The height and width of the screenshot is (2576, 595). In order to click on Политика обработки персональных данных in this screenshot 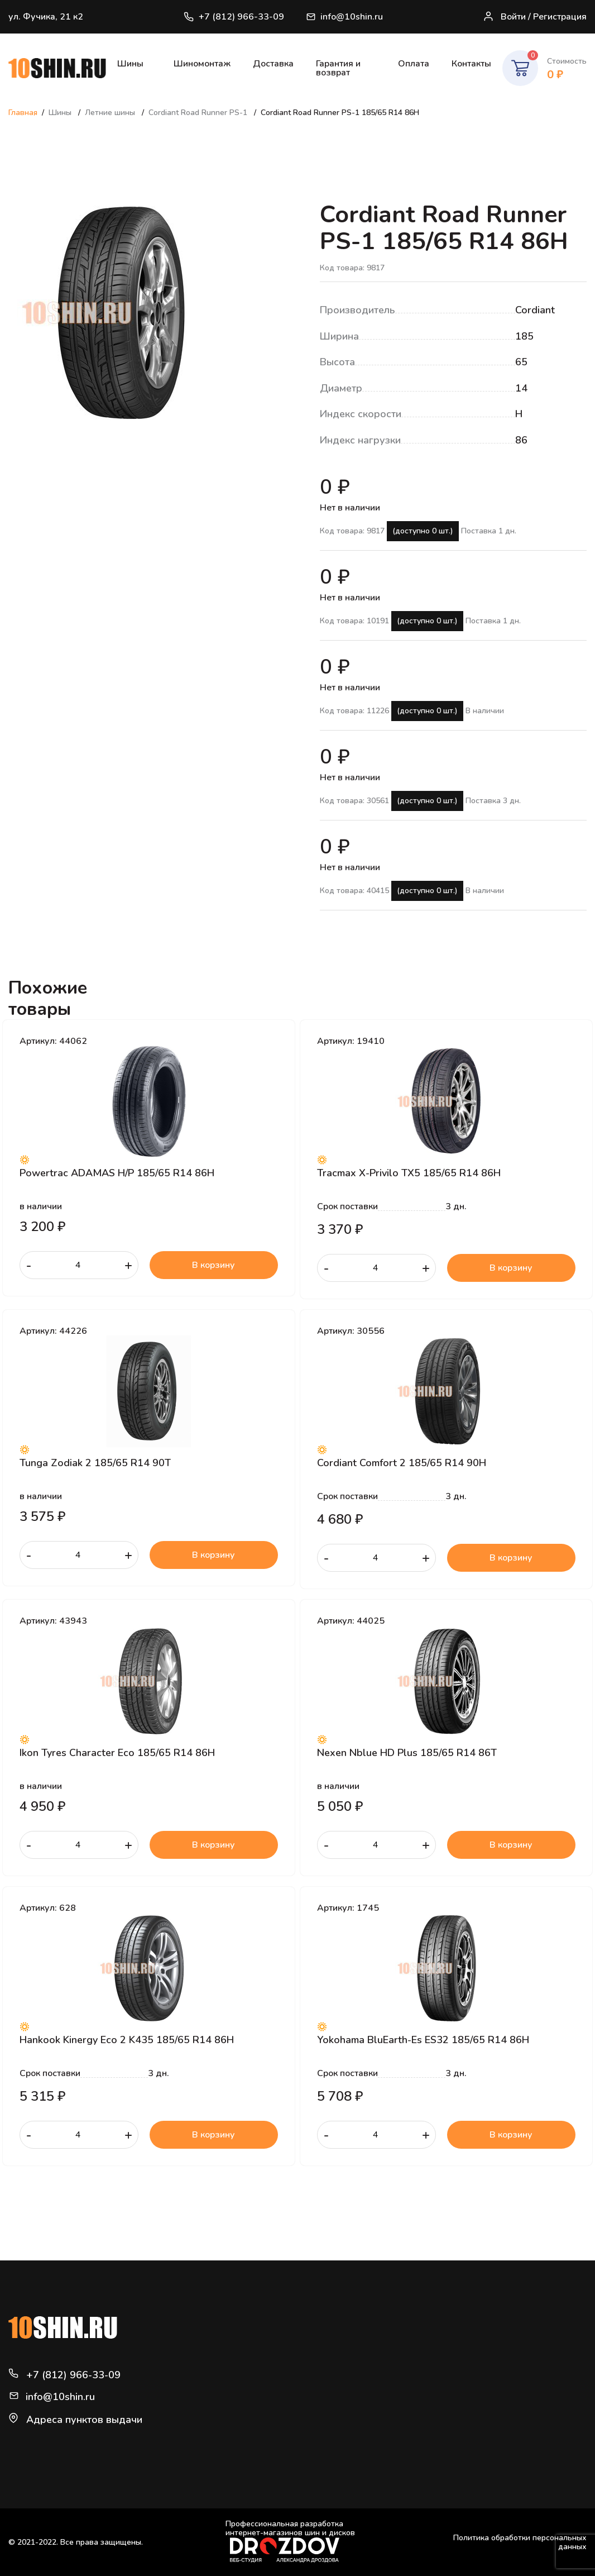, I will do `click(520, 2542)`.